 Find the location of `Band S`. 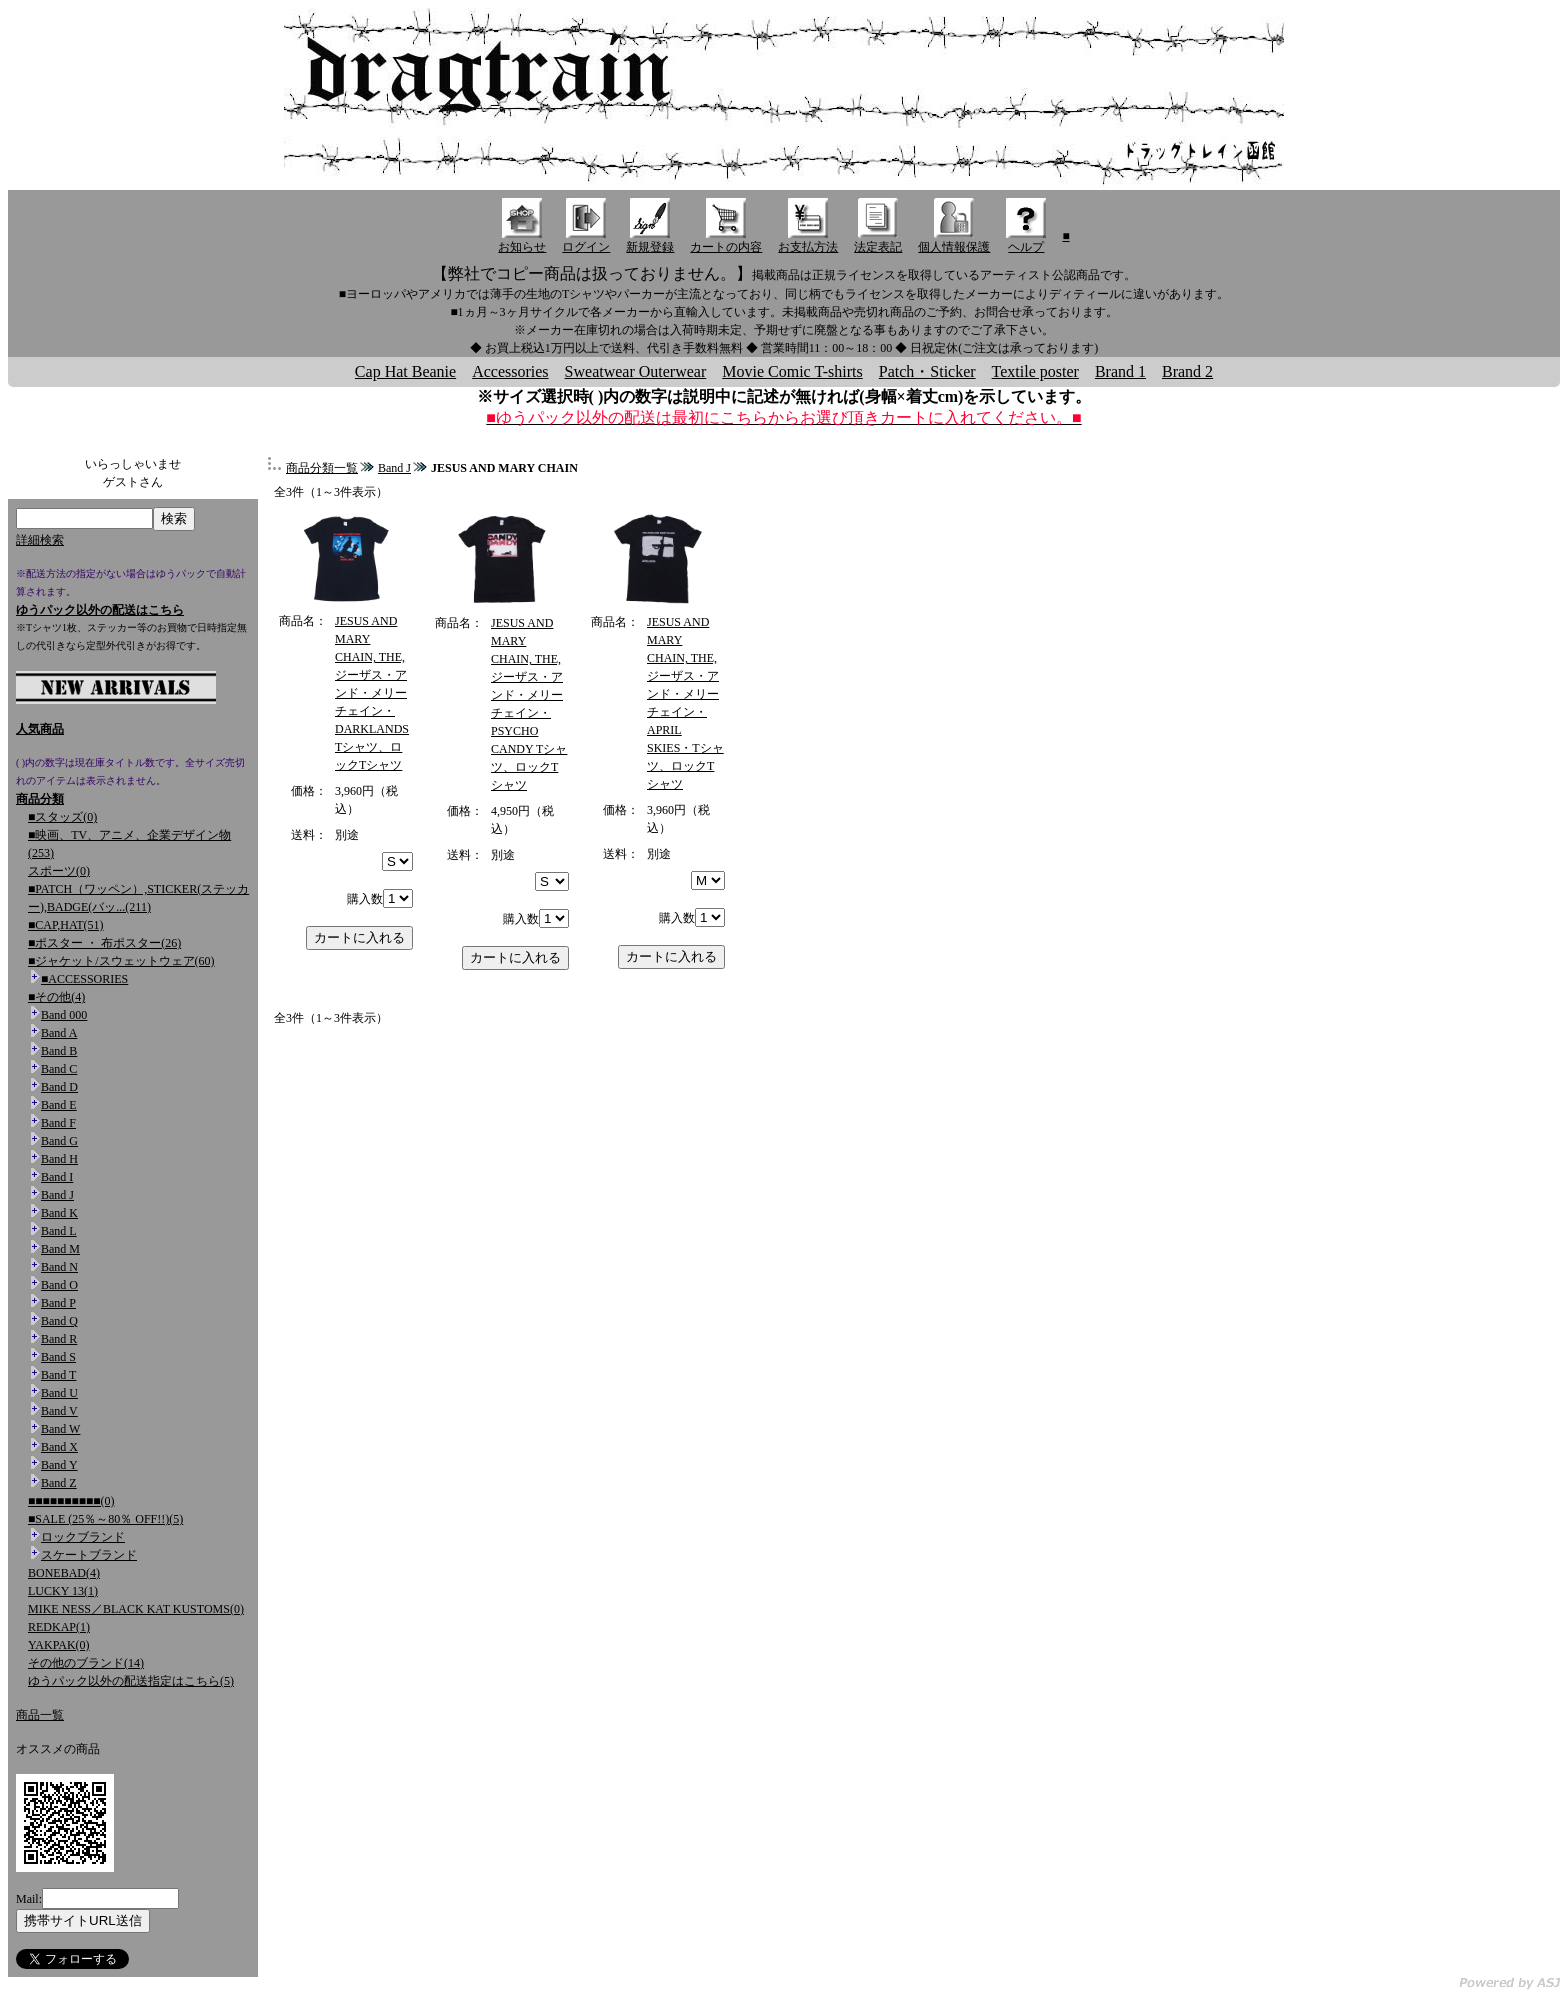

Band S is located at coordinates (58, 1357).